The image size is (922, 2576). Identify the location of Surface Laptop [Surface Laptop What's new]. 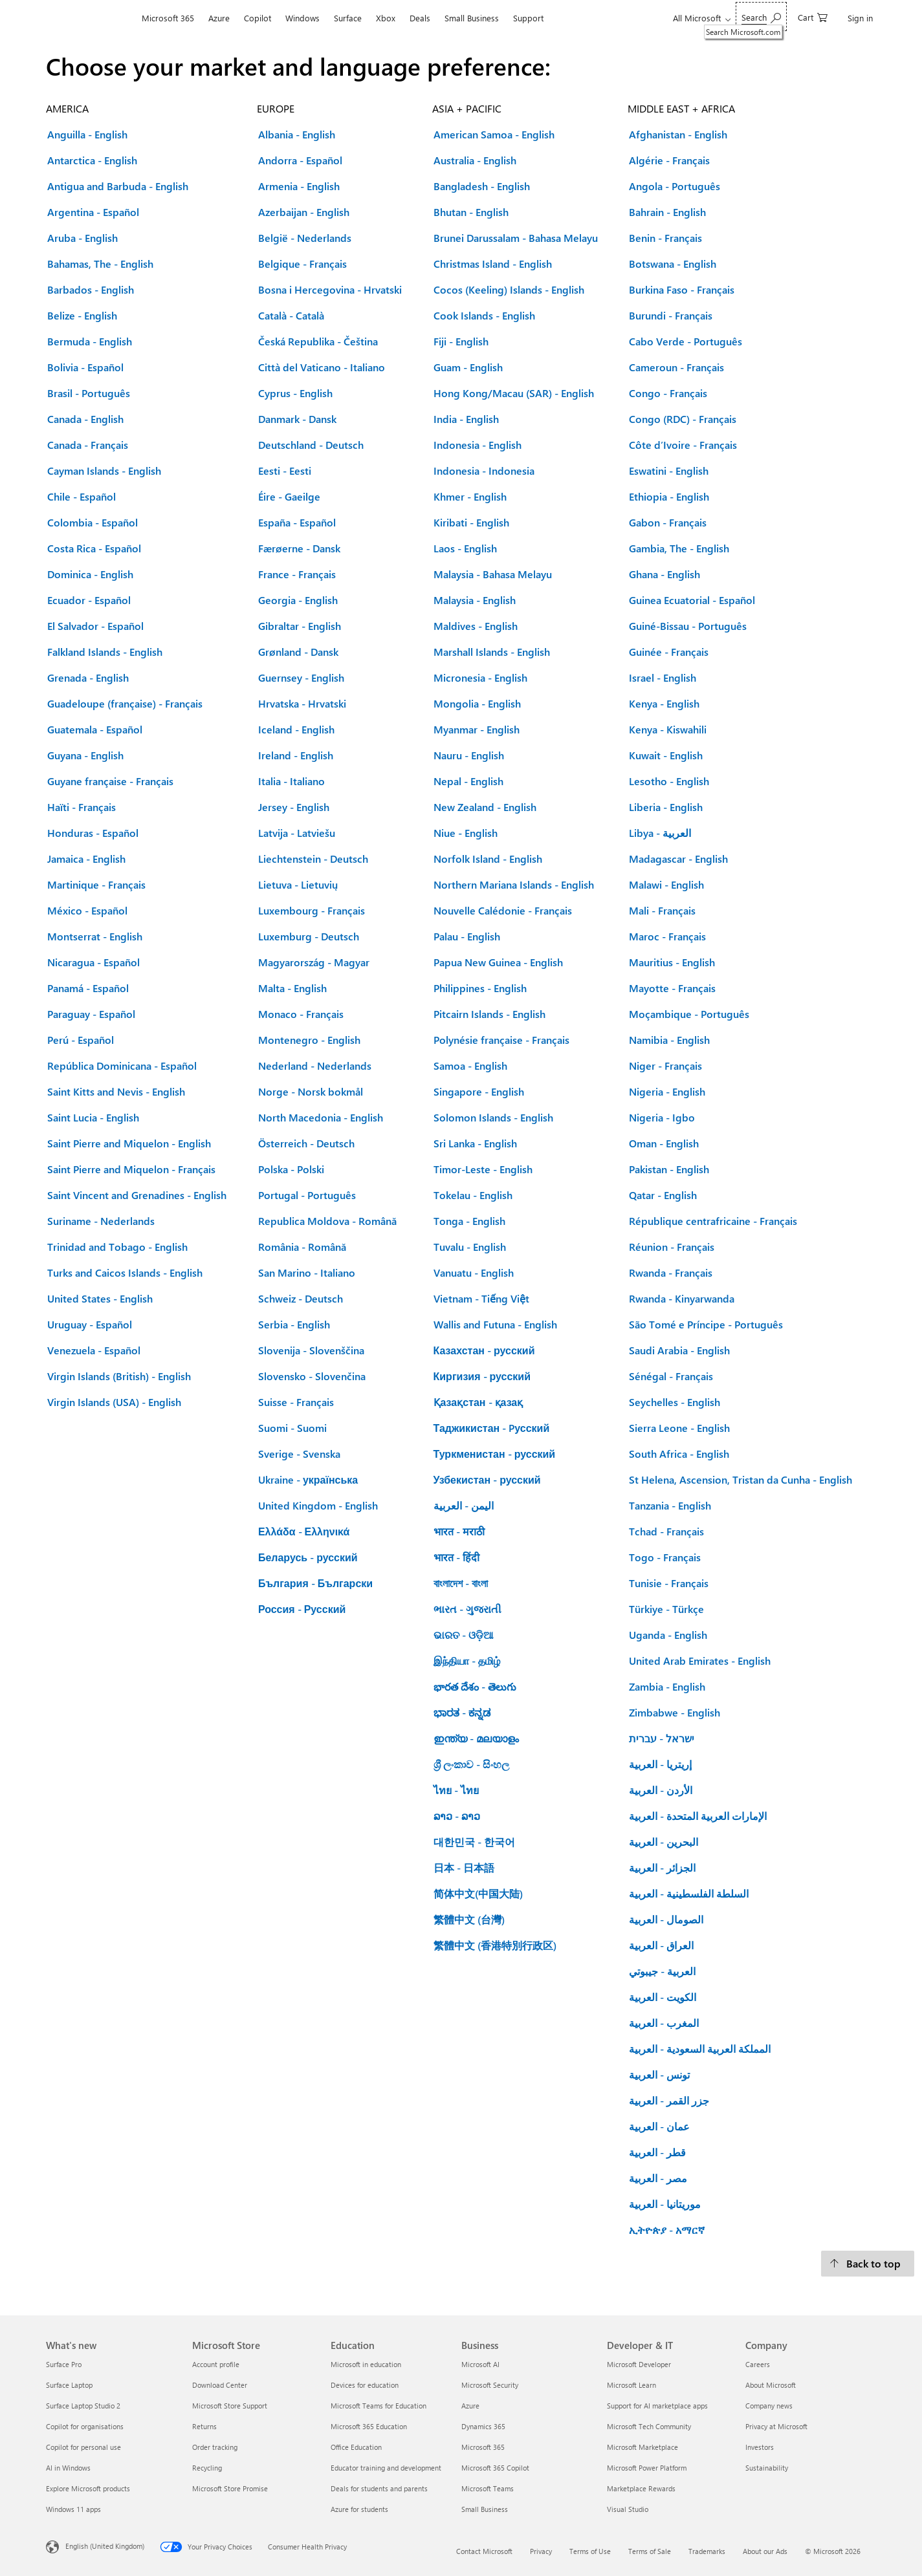
(69, 2385).